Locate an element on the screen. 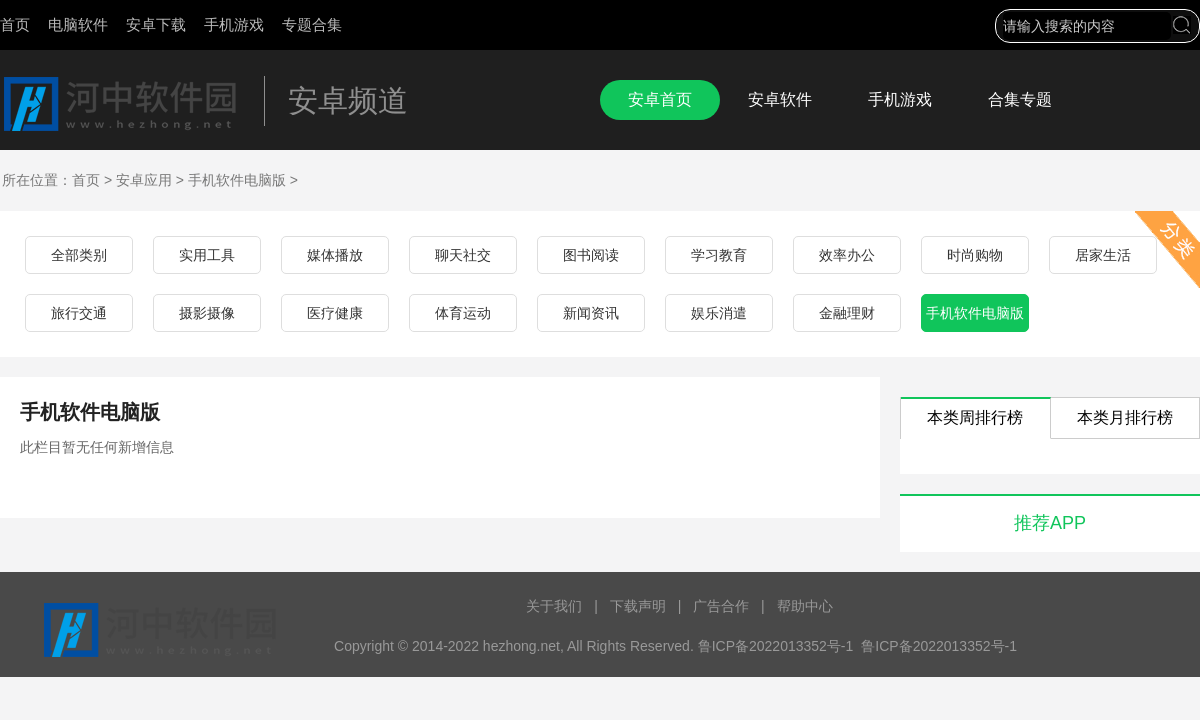 Image resolution: width=1200 pixels, height=720 pixels. 实用工具 is located at coordinates (207, 255).